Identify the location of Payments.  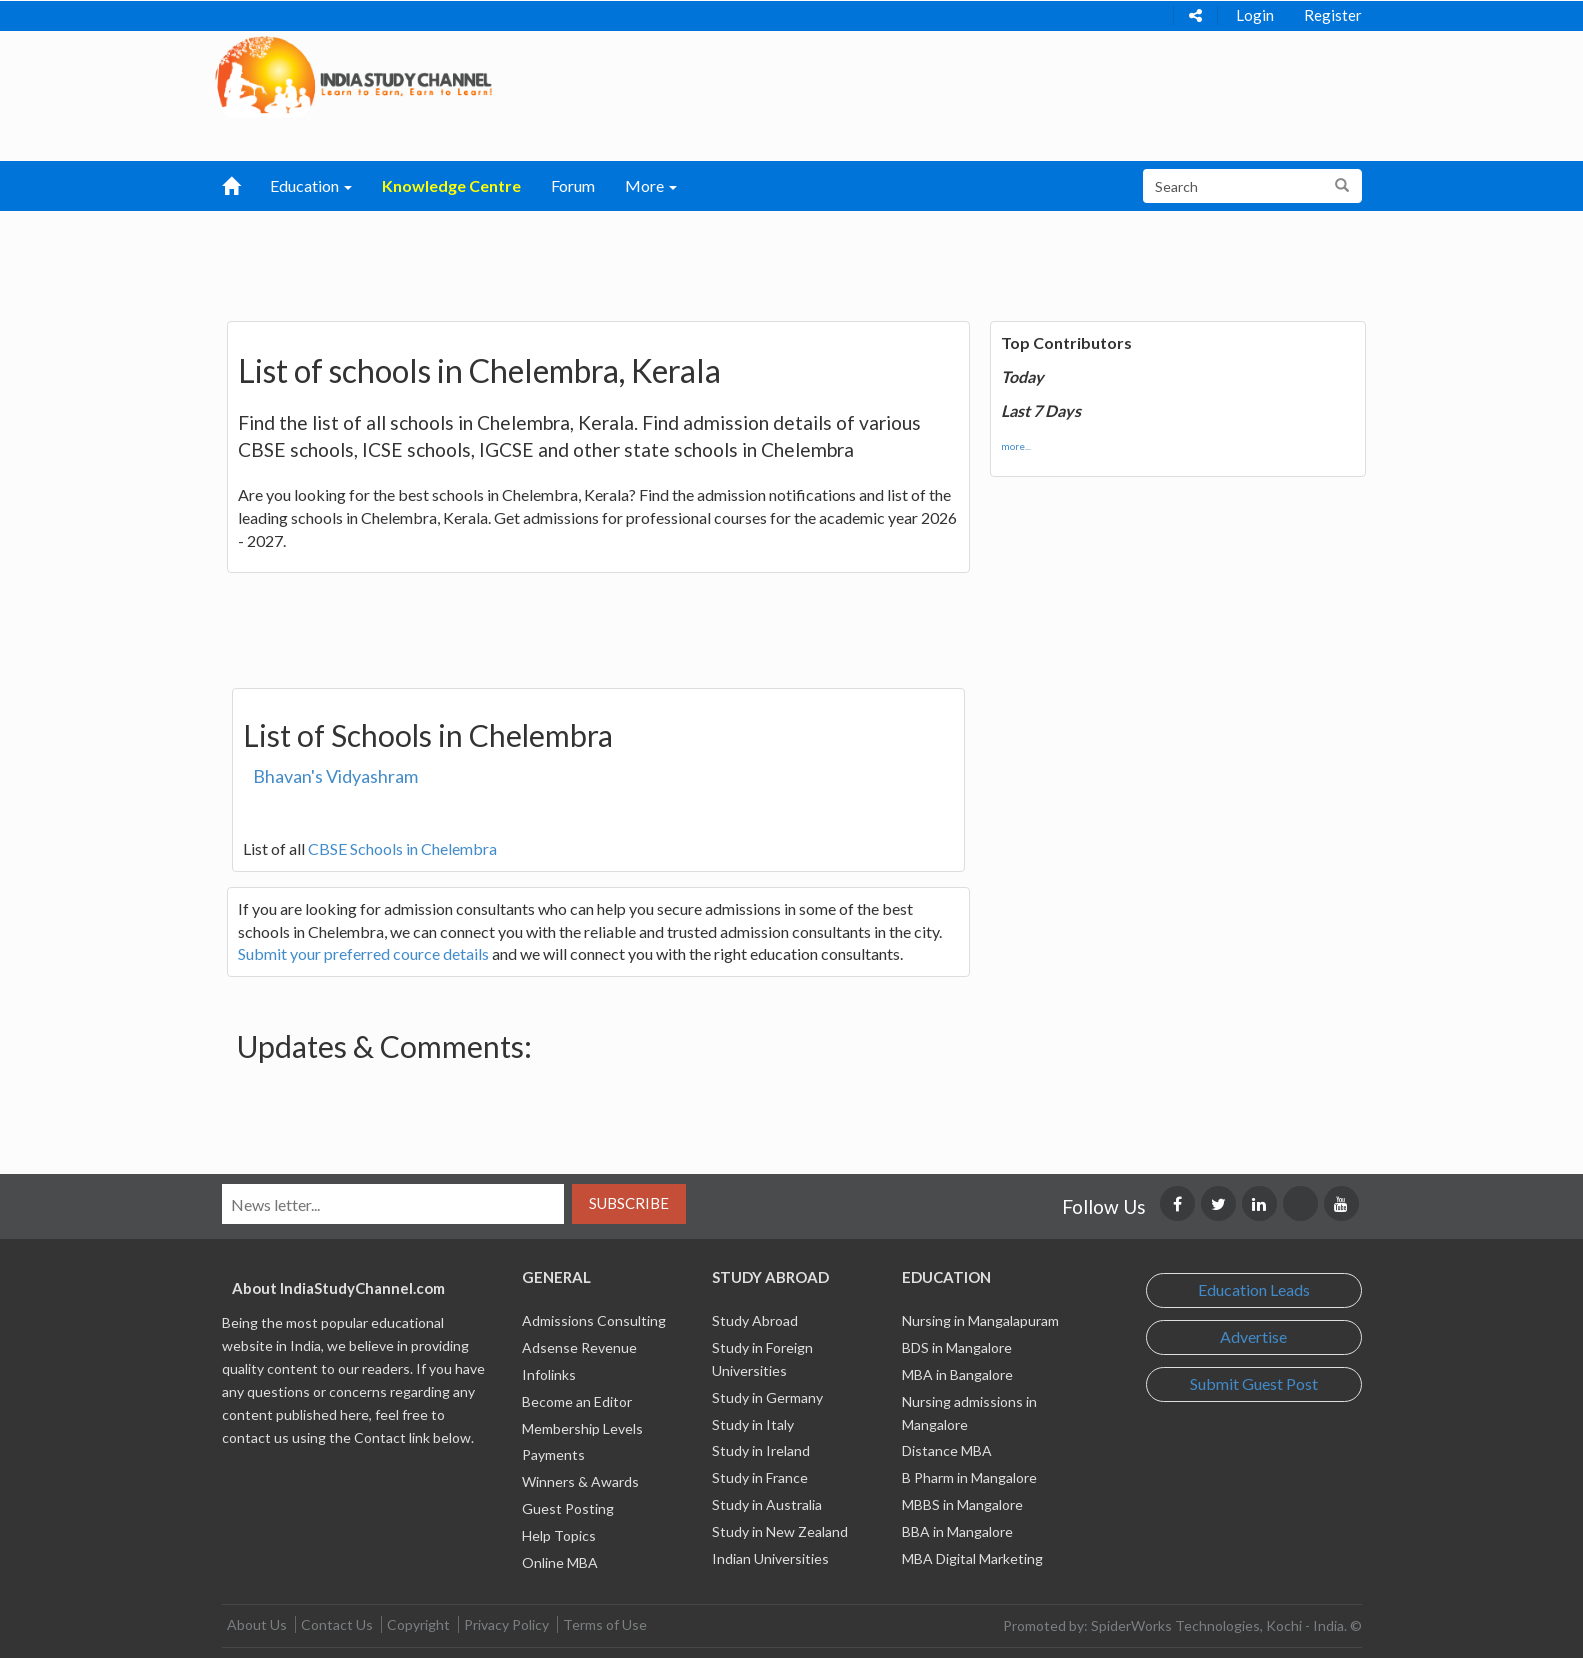
(553, 1454).